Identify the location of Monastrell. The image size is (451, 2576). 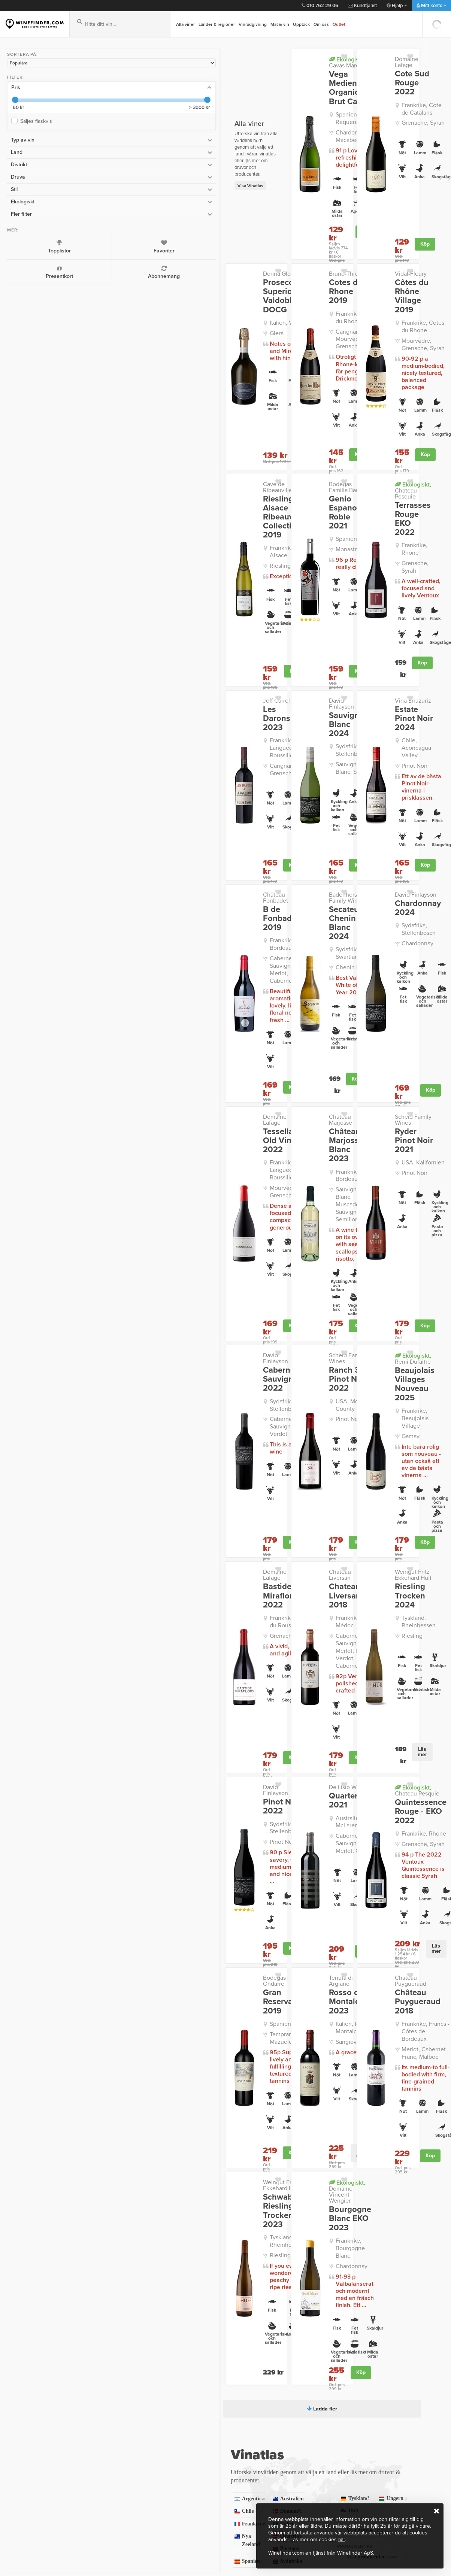
(255, 478).